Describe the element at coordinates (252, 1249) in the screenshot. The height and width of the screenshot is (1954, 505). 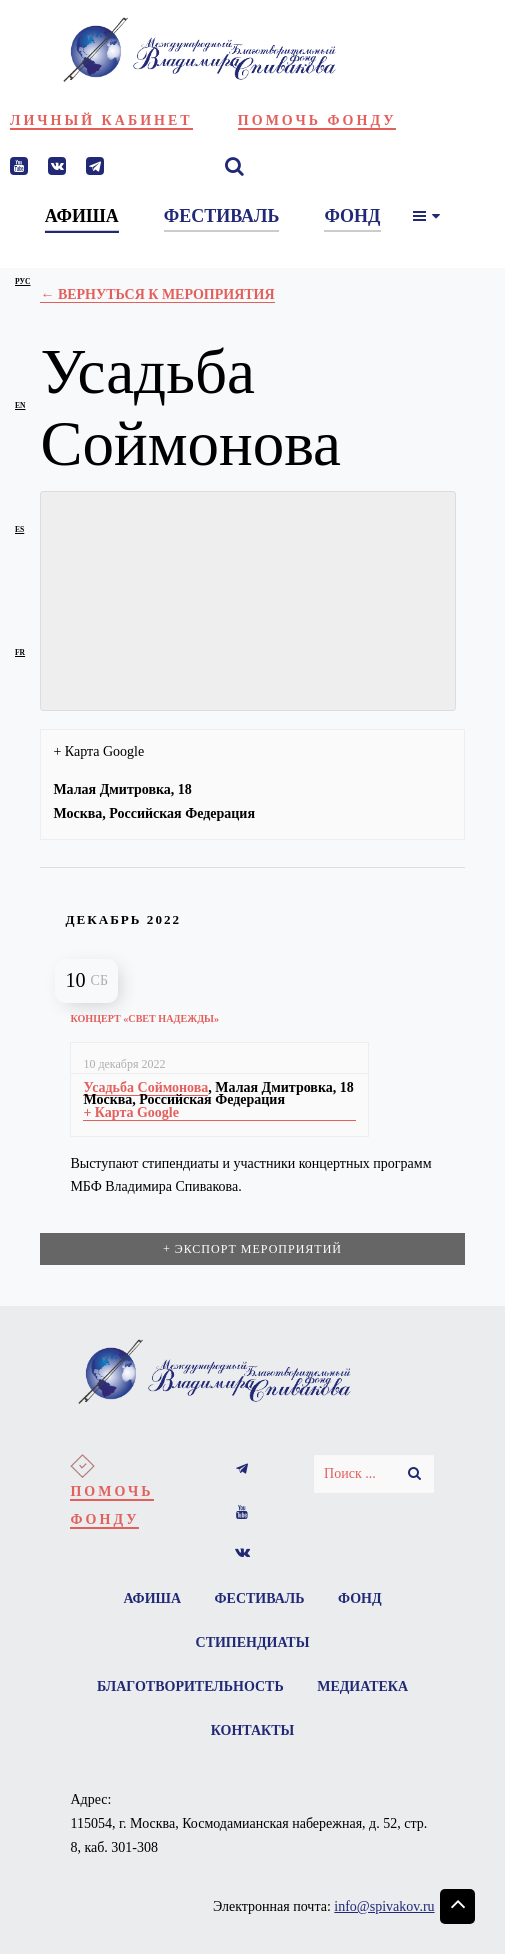
I see `+ Экспорт мероприятий` at that location.